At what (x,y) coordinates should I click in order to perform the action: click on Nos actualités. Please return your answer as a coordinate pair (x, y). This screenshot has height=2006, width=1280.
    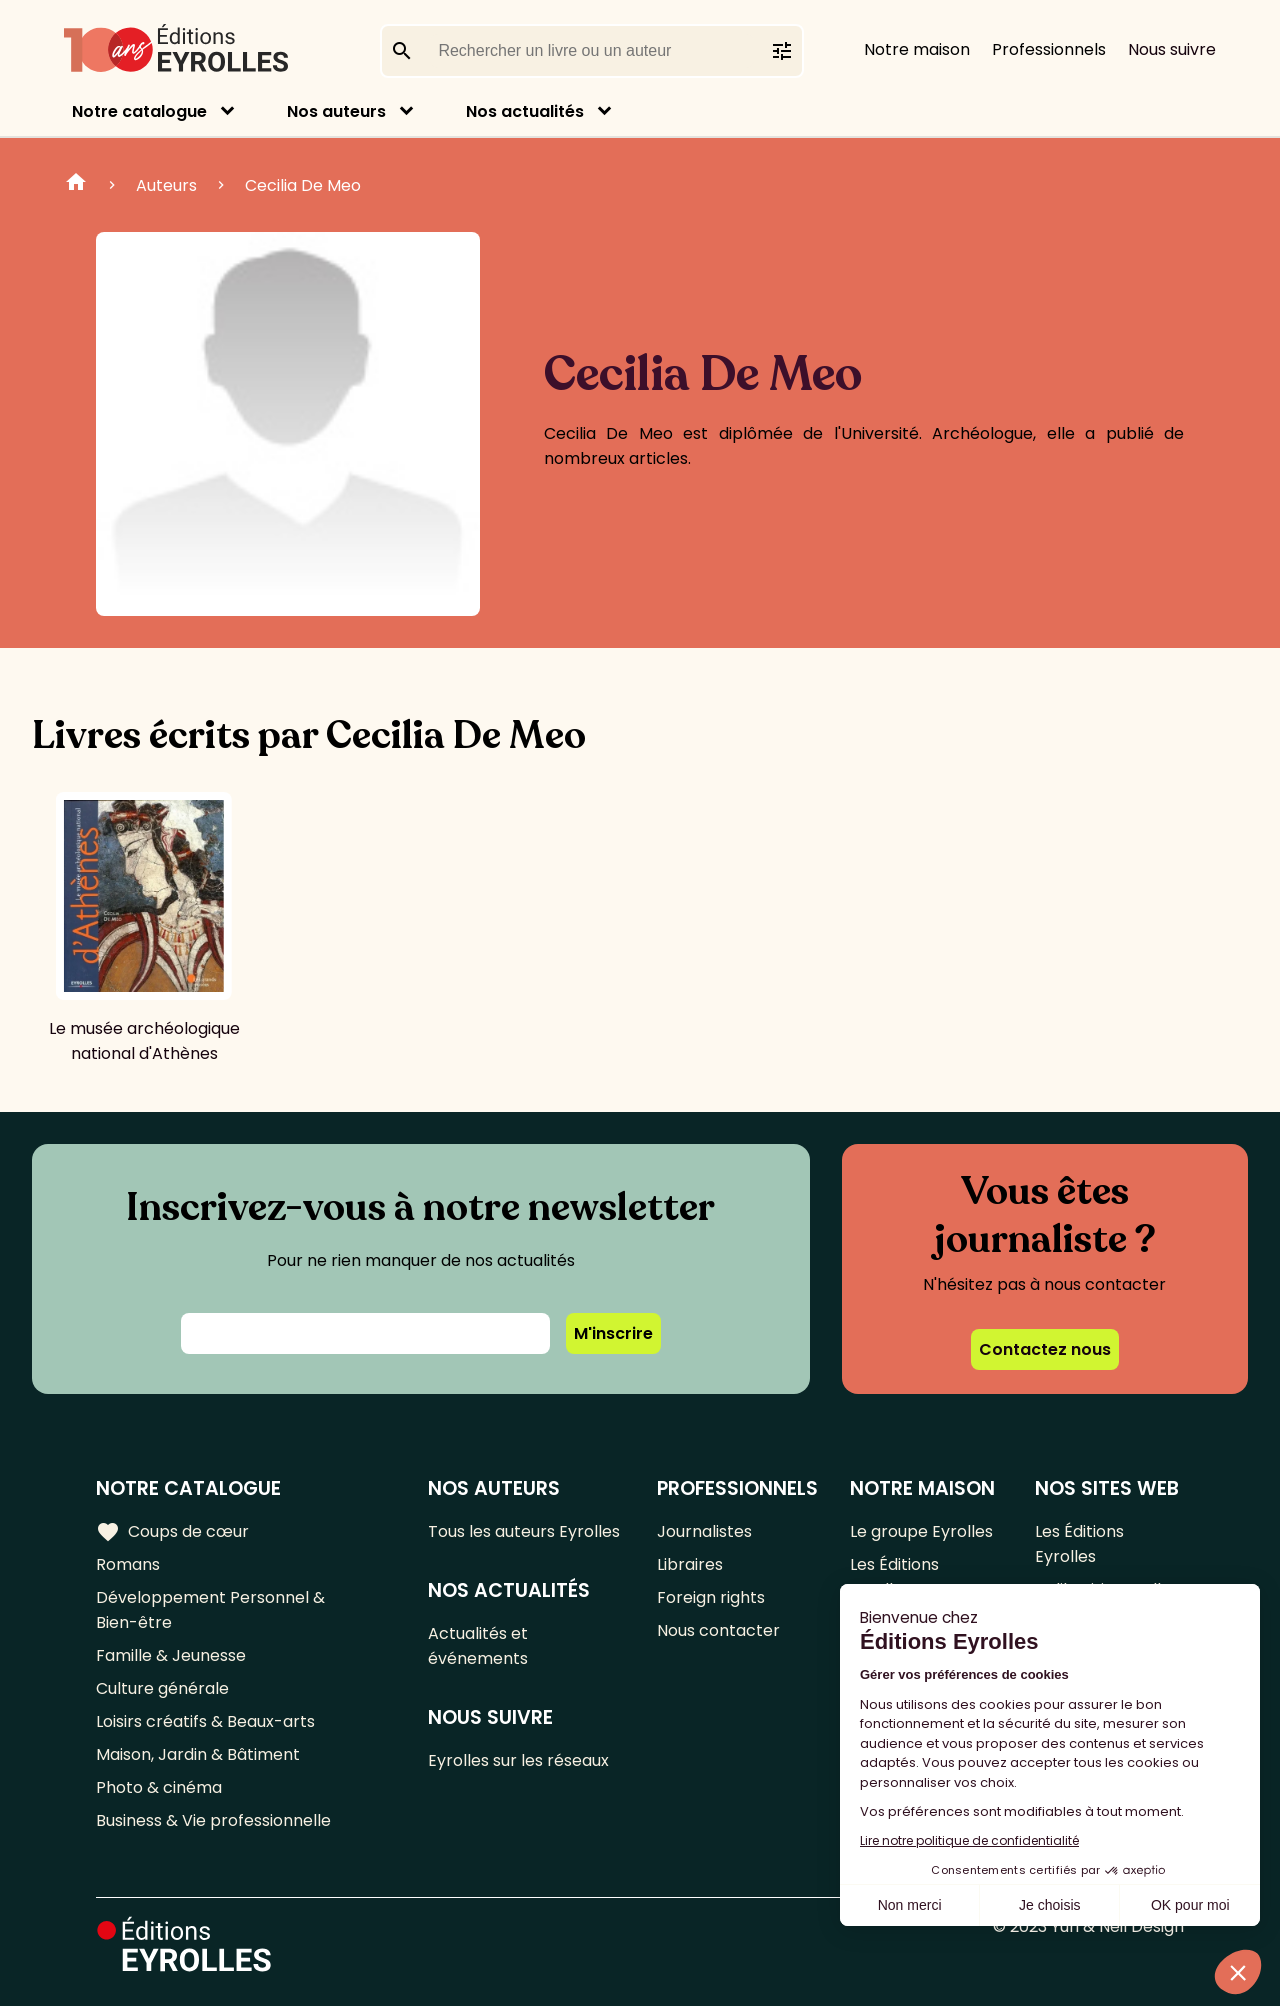
    Looking at the image, I should click on (525, 111).